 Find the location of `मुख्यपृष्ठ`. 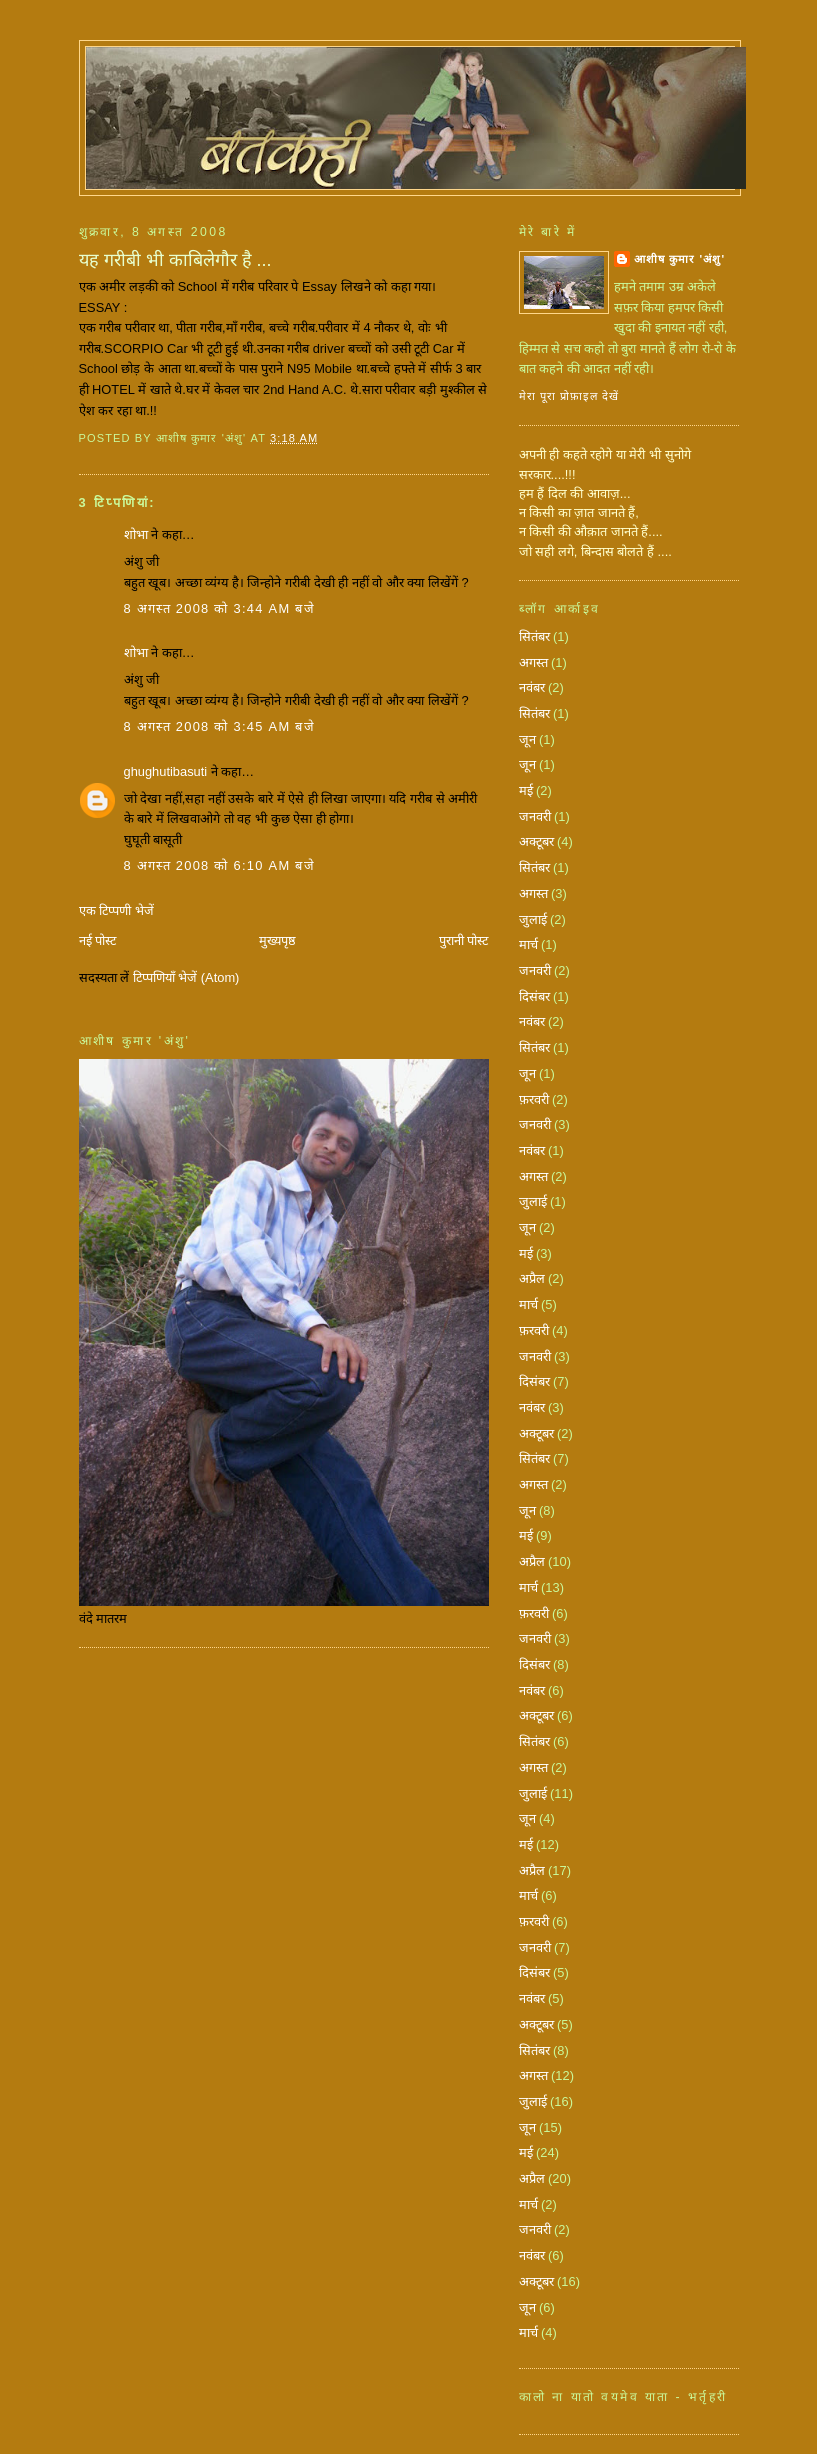

मुख्यपृष्ठ is located at coordinates (277, 940).